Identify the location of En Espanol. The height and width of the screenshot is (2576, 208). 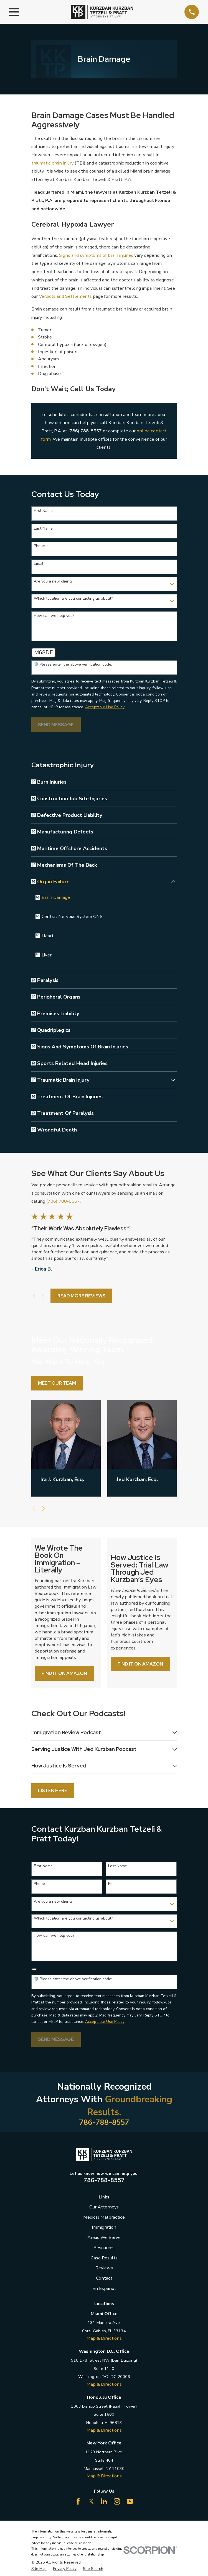
(104, 2290).